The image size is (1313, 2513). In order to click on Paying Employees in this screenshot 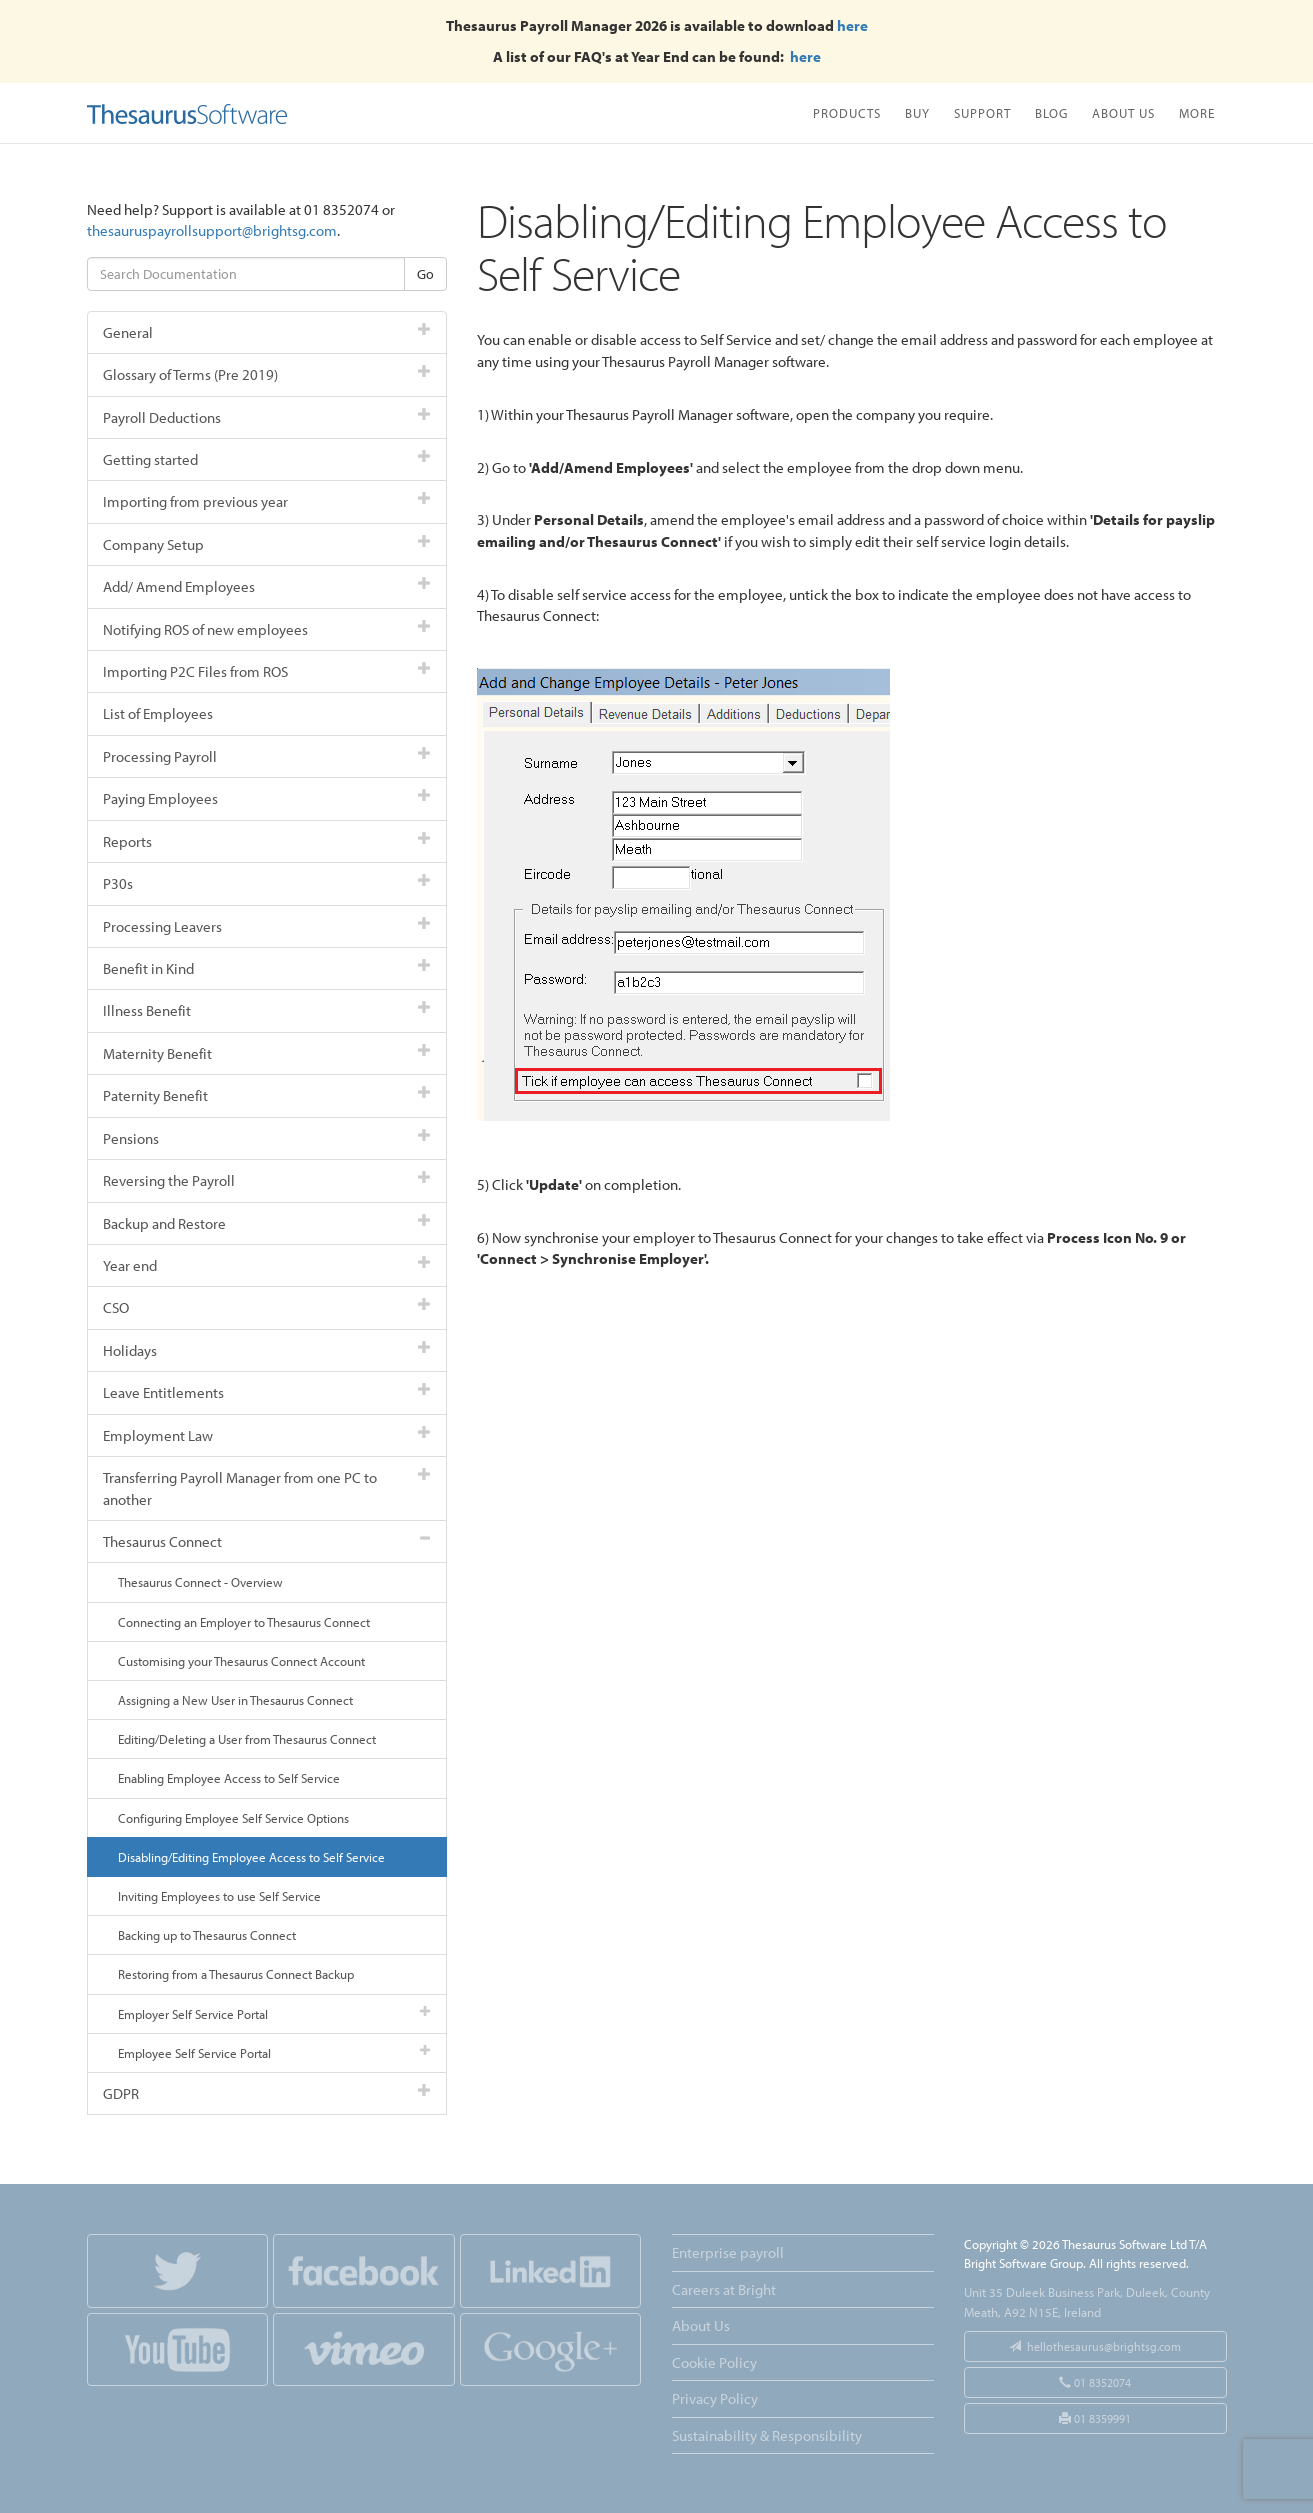, I will do `click(267, 798)`.